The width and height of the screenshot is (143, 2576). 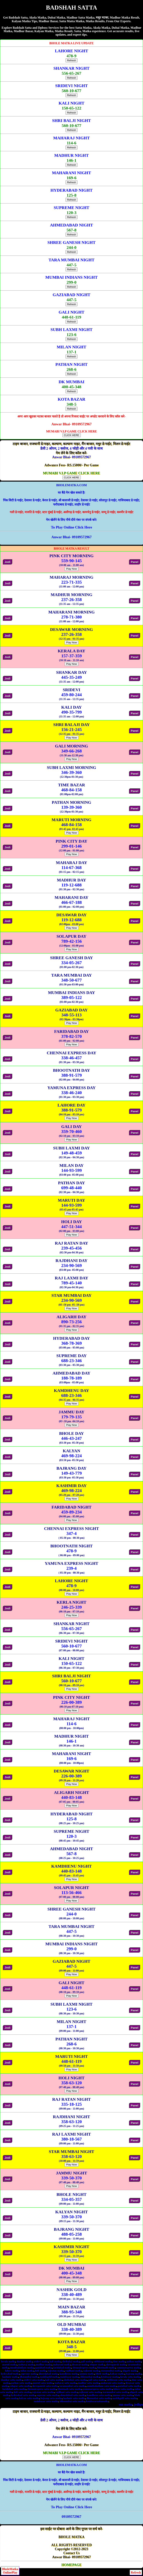 What do you see at coordinates (29, 2398) in the screenshot?
I see `kalyan satta matka` at bounding box center [29, 2398].